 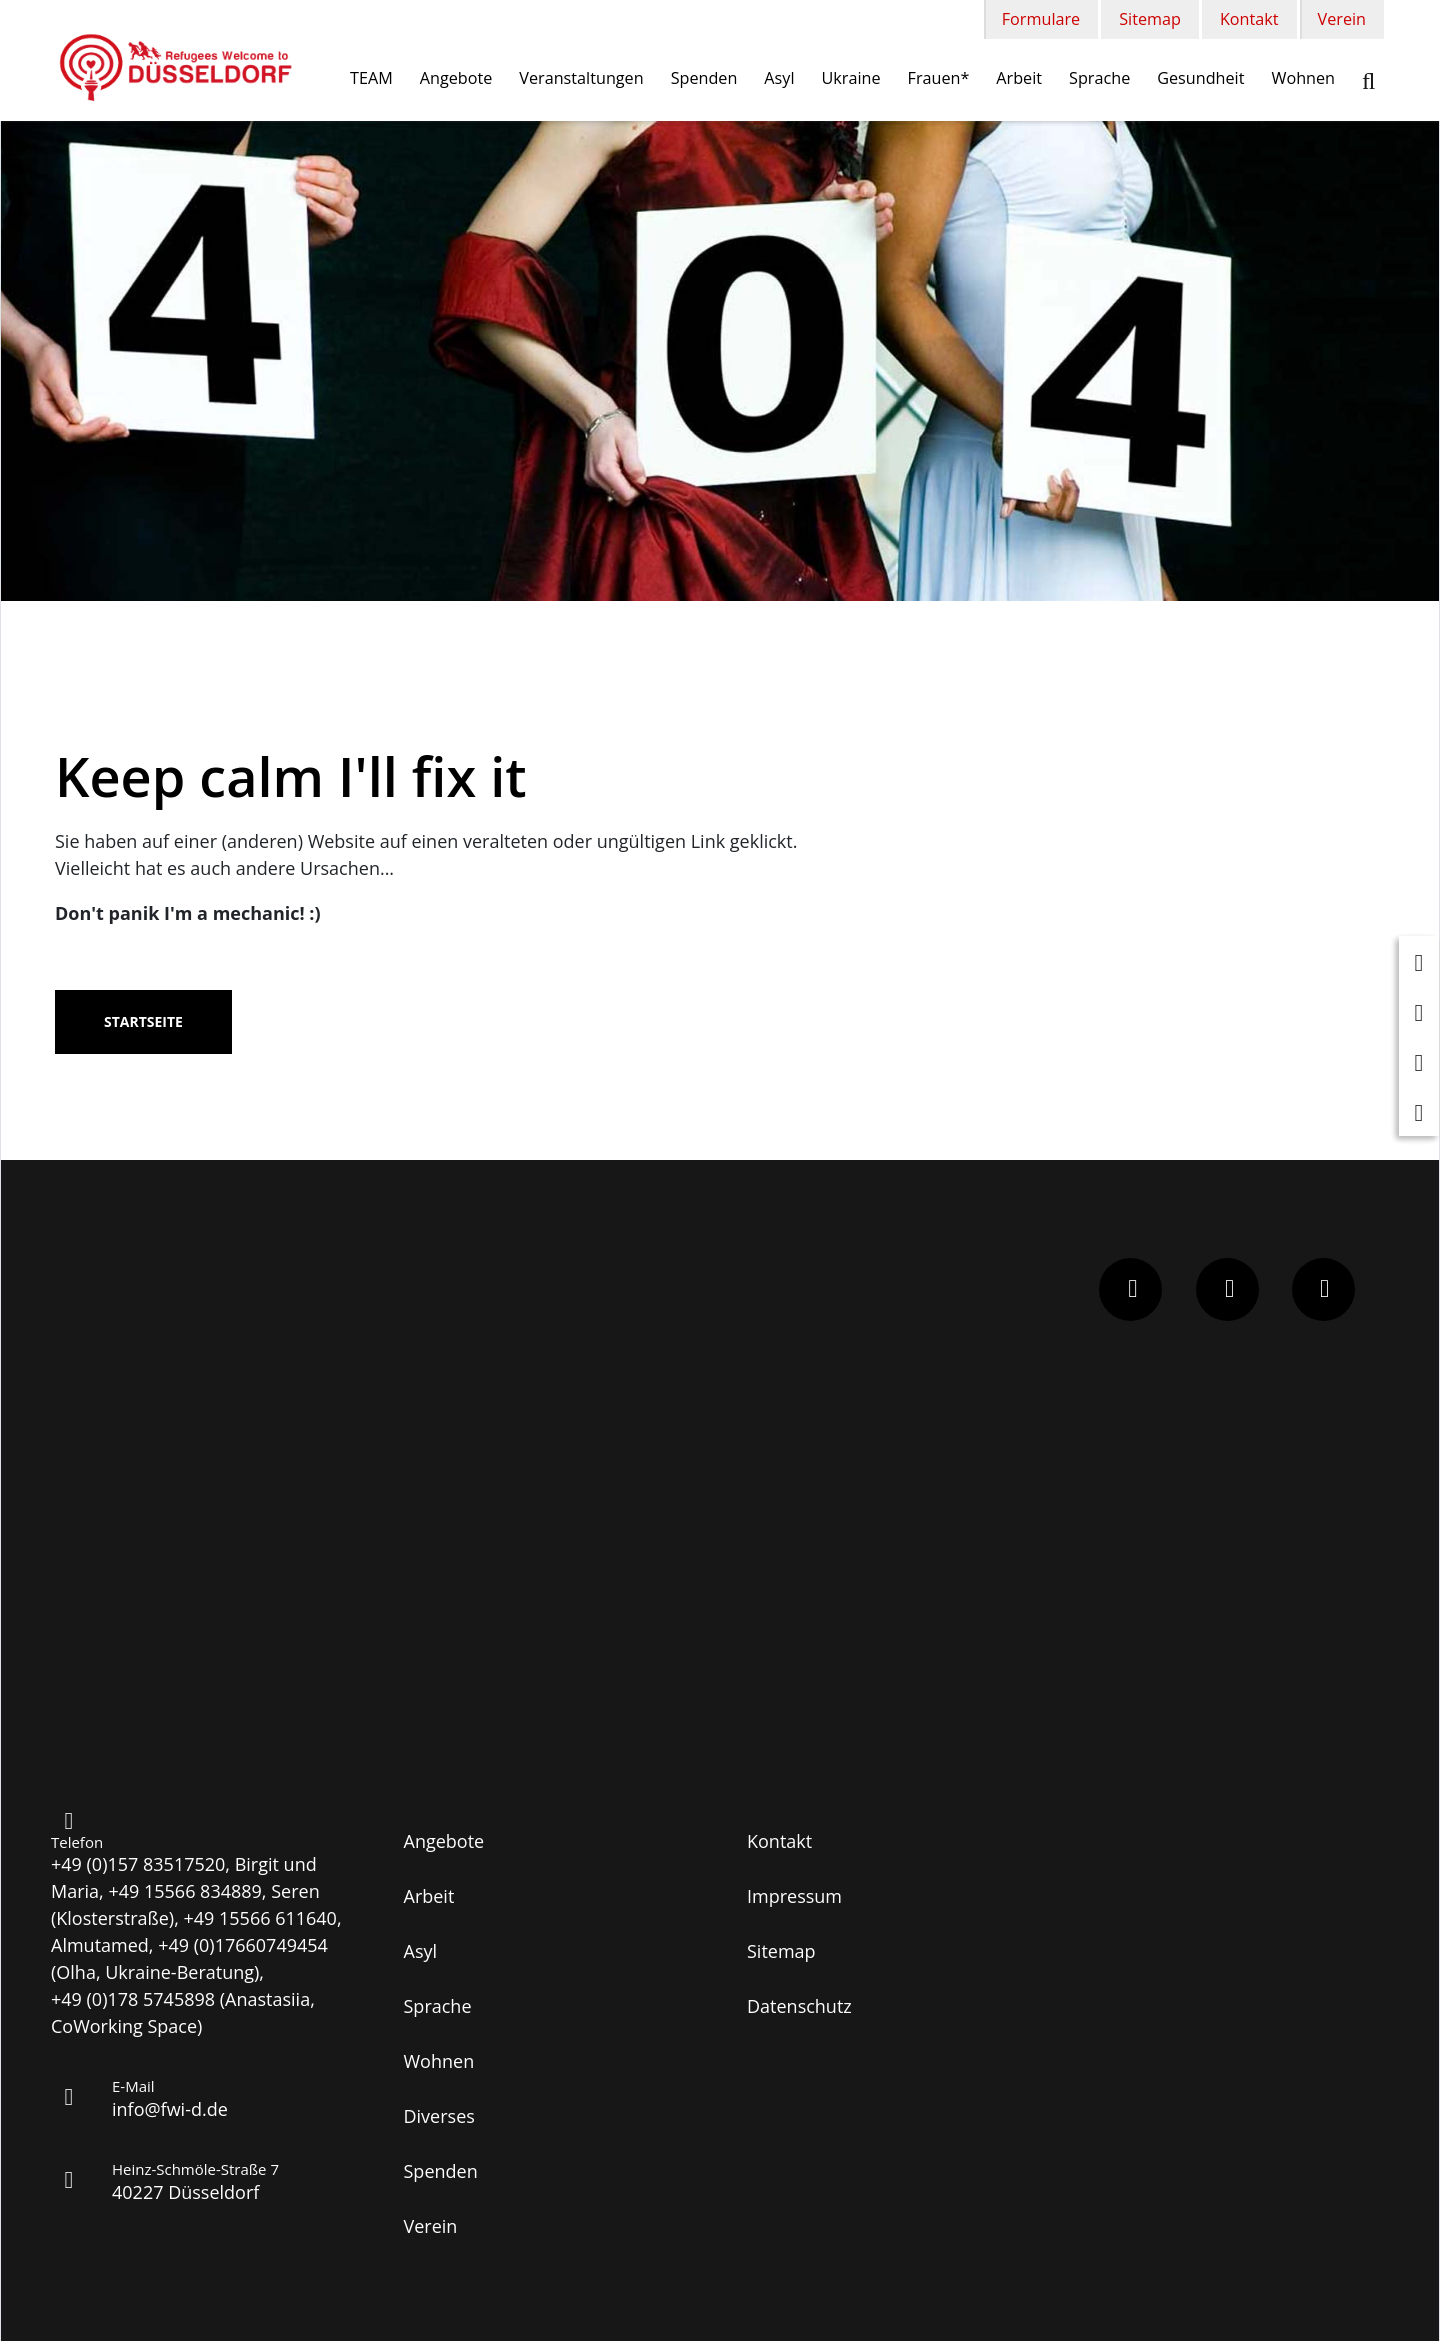 What do you see at coordinates (794, 1896) in the screenshot?
I see `Impressum` at bounding box center [794, 1896].